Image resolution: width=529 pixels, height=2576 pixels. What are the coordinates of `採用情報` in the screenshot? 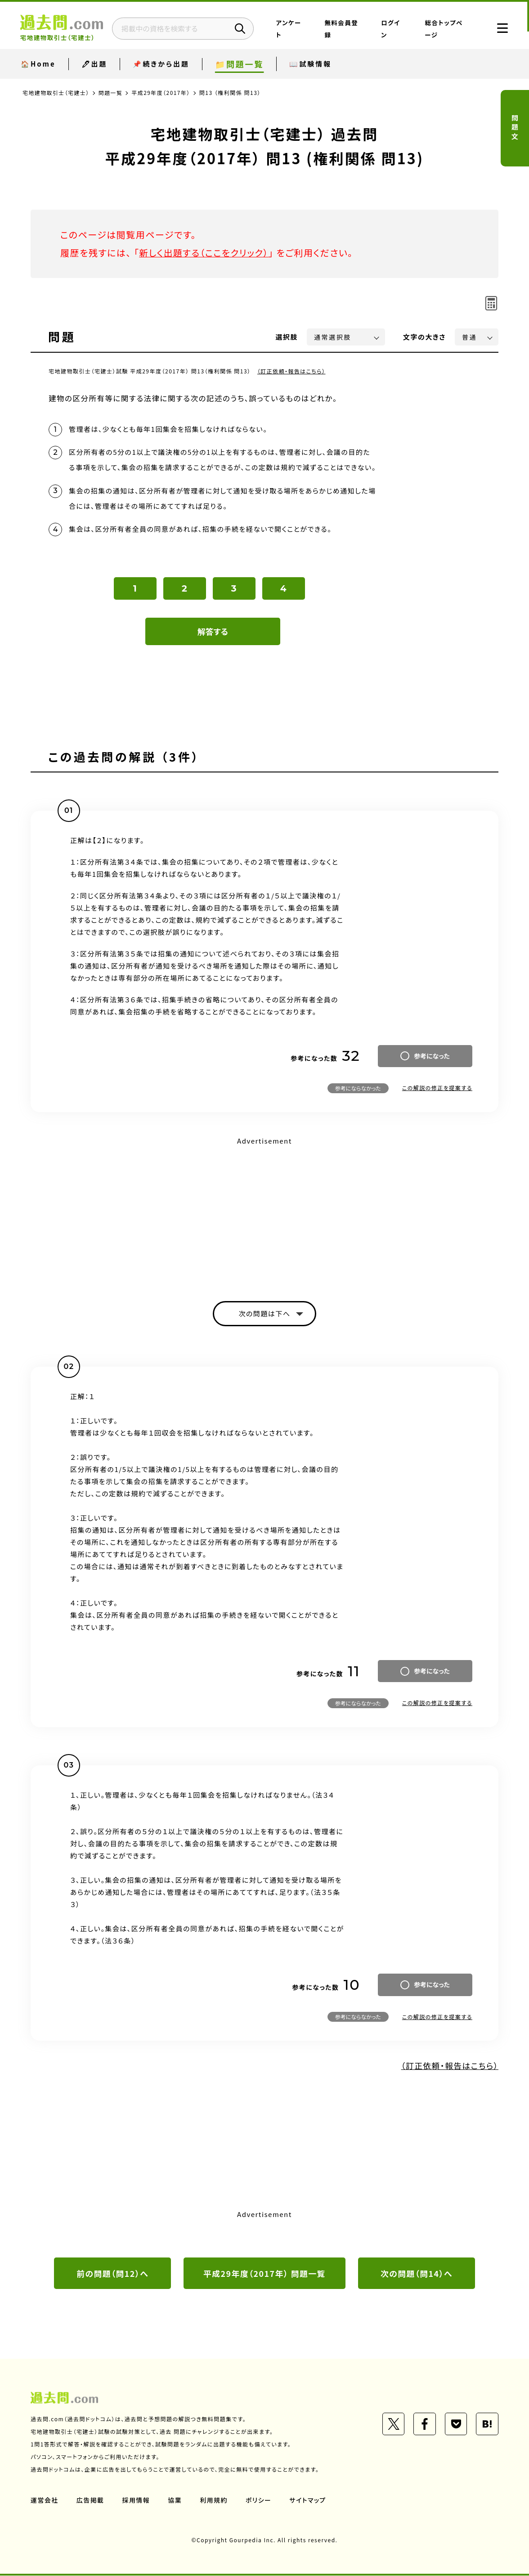 It's located at (136, 2500).